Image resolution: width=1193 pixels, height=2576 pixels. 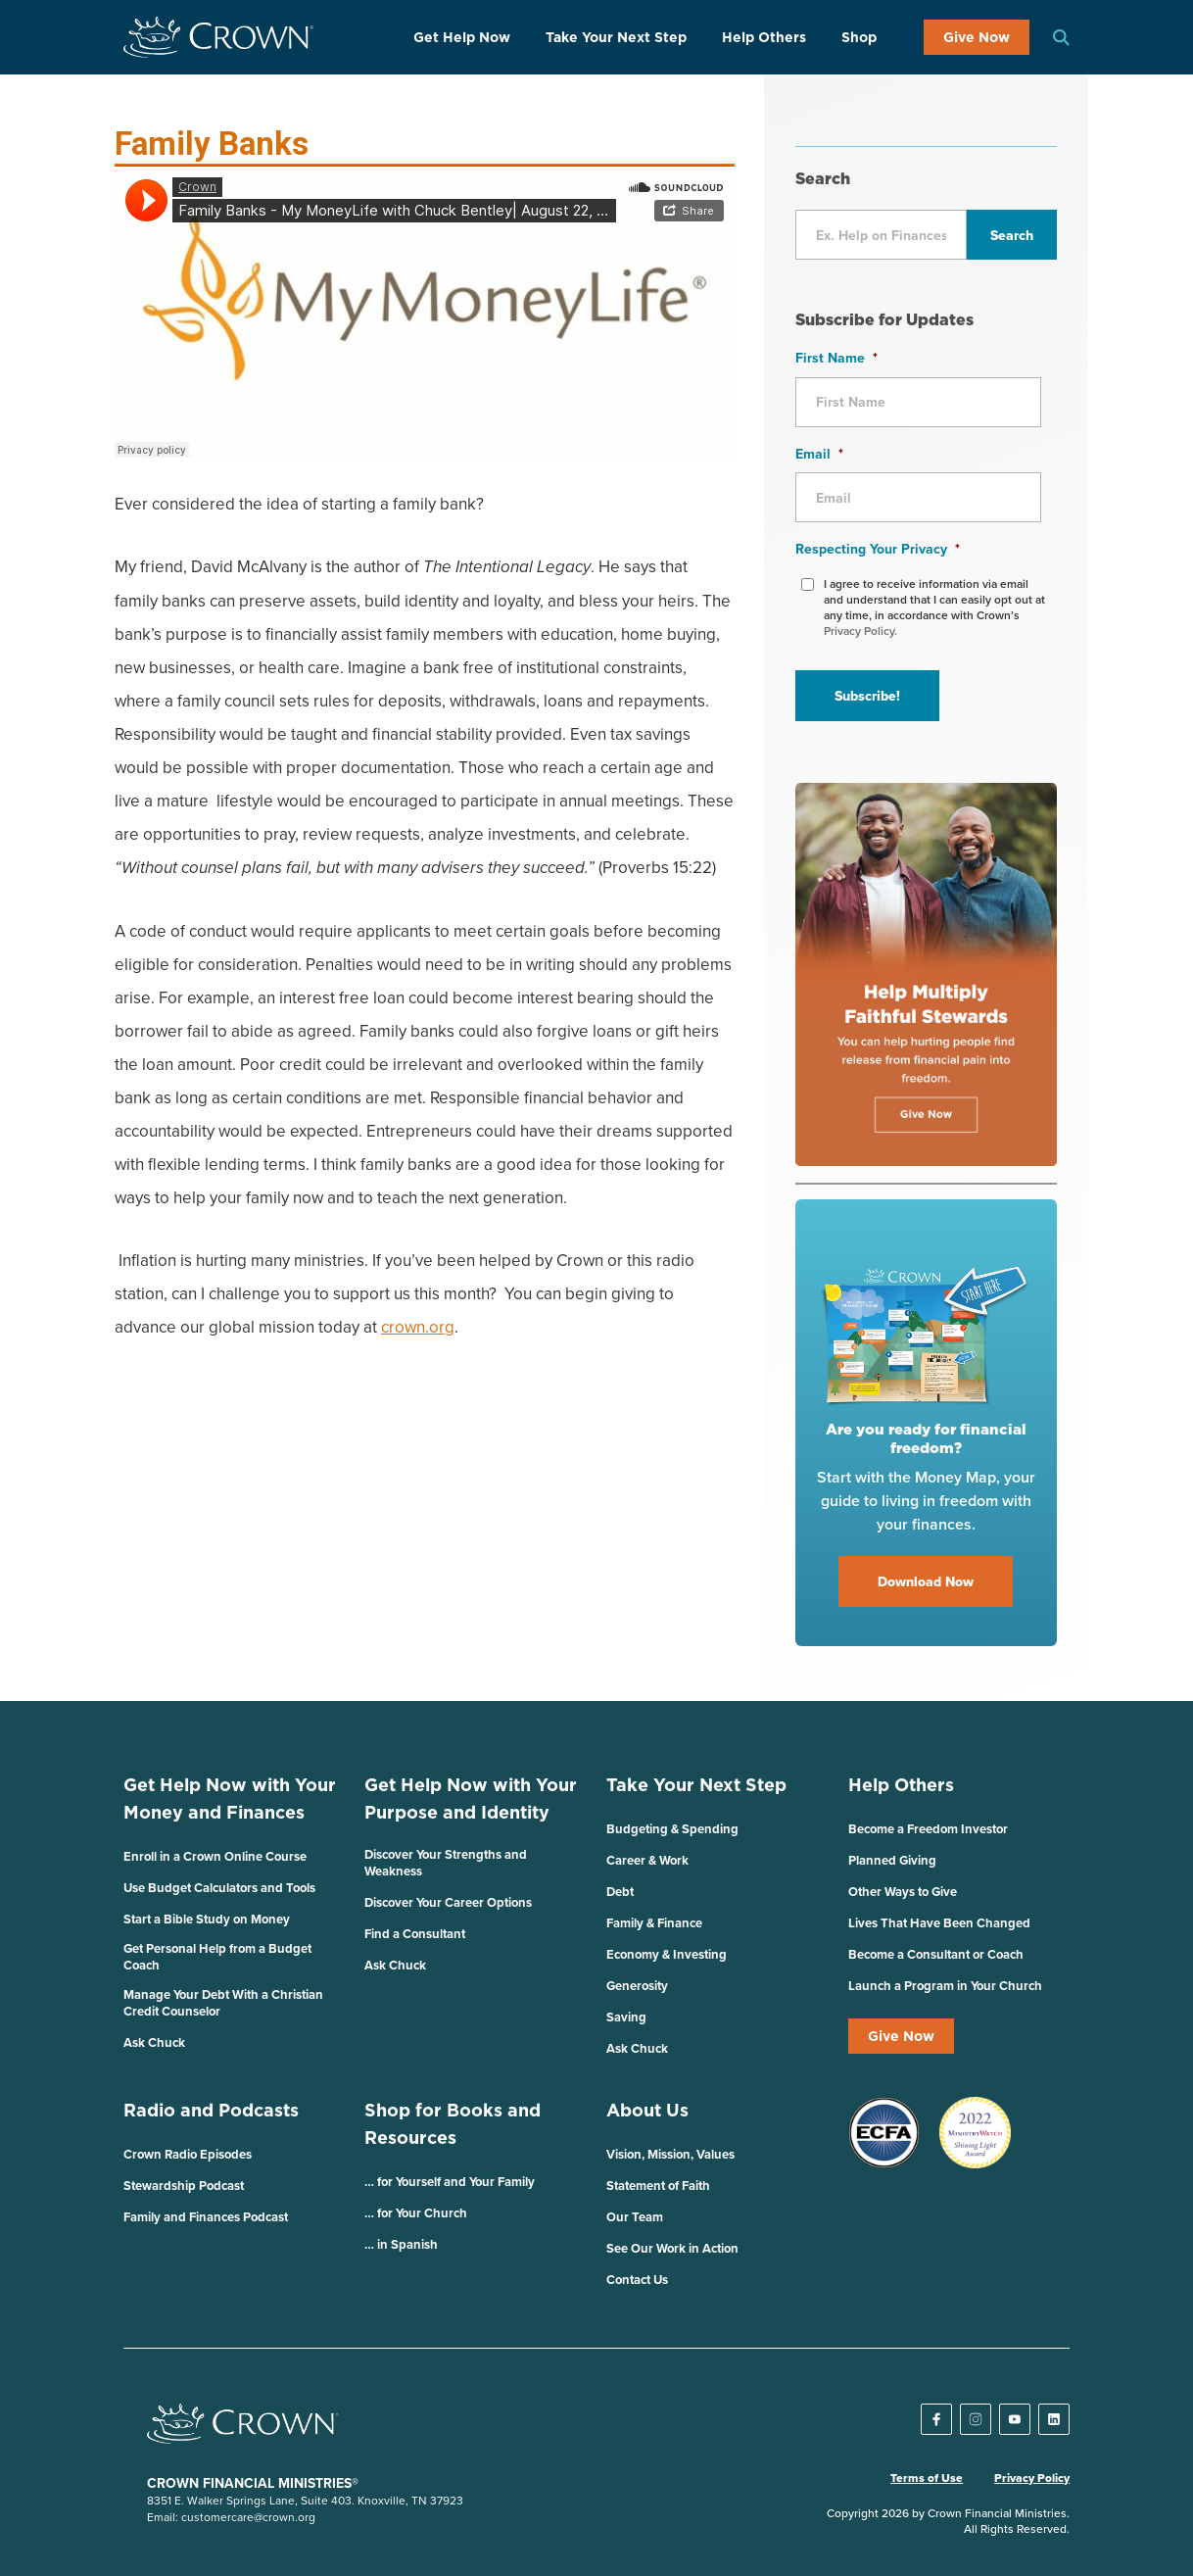 What do you see at coordinates (877, 549) in the screenshot?
I see `Respecting Your Privacy` at bounding box center [877, 549].